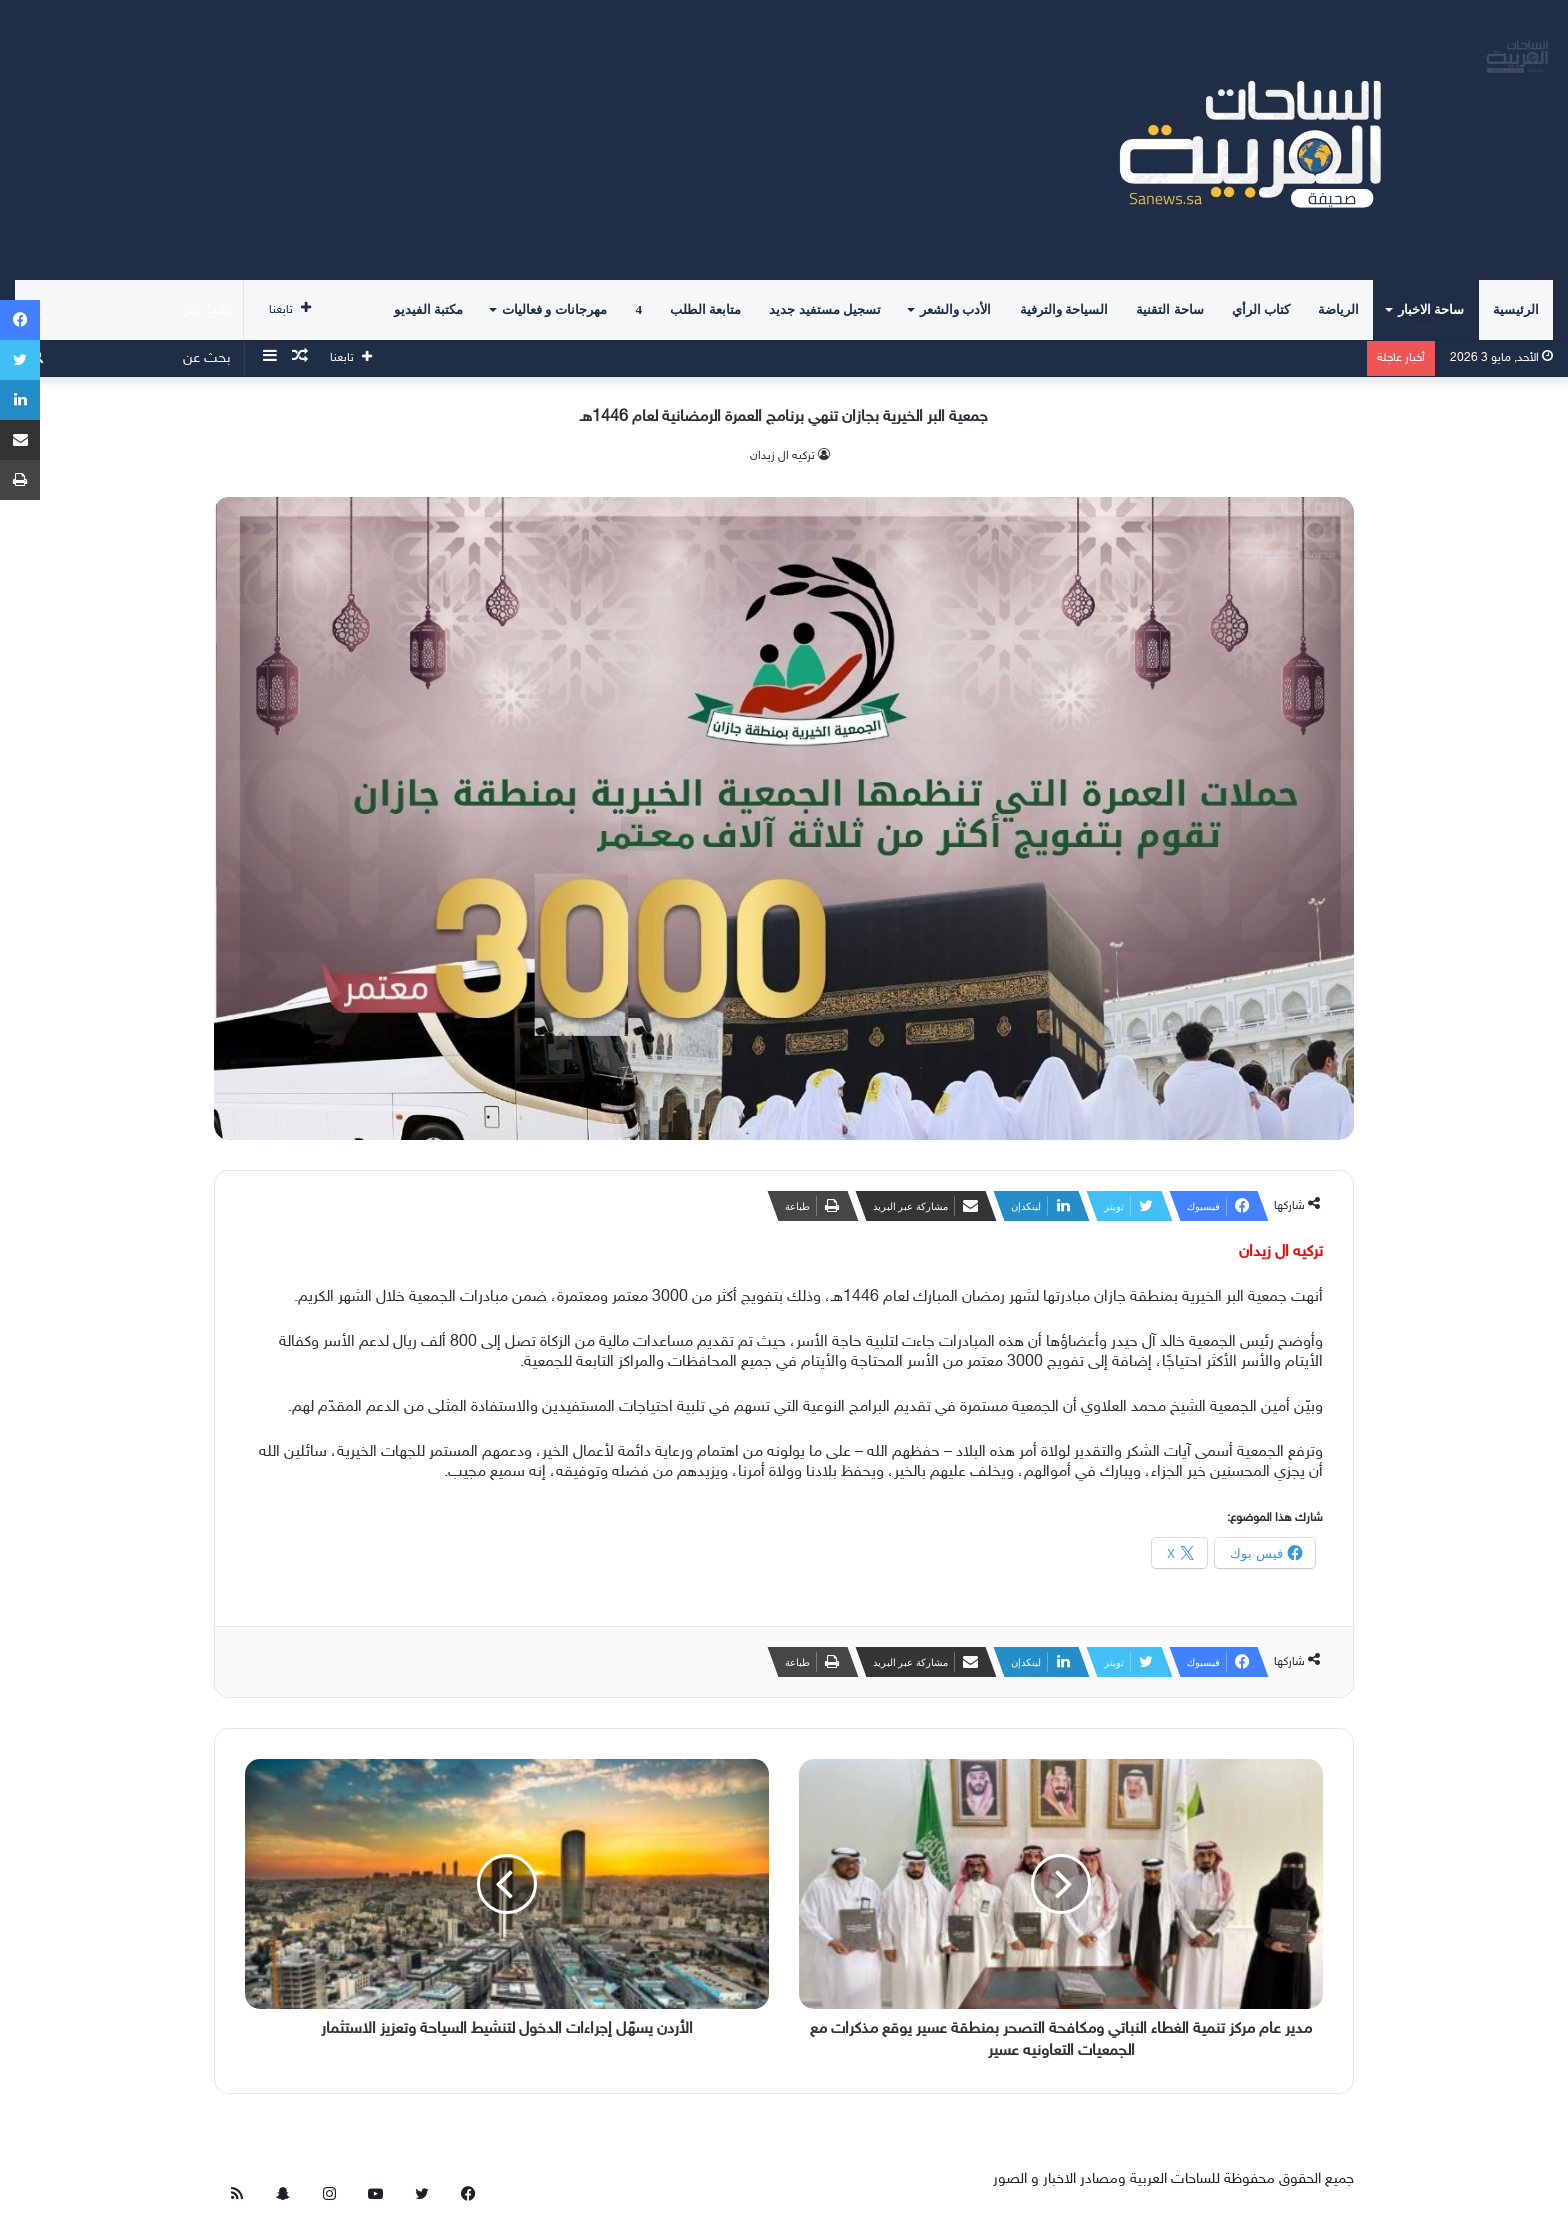 The width and height of the screenshot is (1568, 2216). I want to click on تركيه ال زيدان, so click(782, 456).